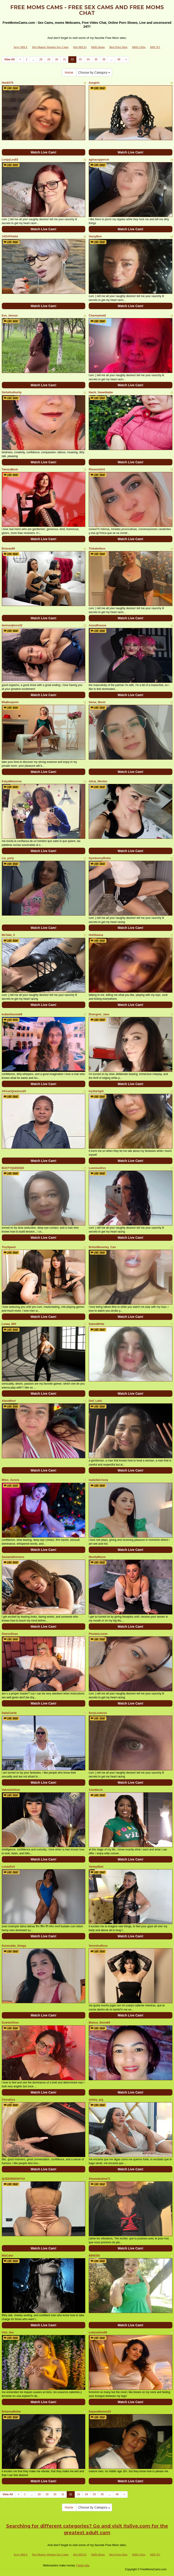 This screenshot has width=174, height=2576. What do you see at coordinates (96, 2099) in the screenshot?
I see `ashley_prg` at bounding box center [96, 2099].